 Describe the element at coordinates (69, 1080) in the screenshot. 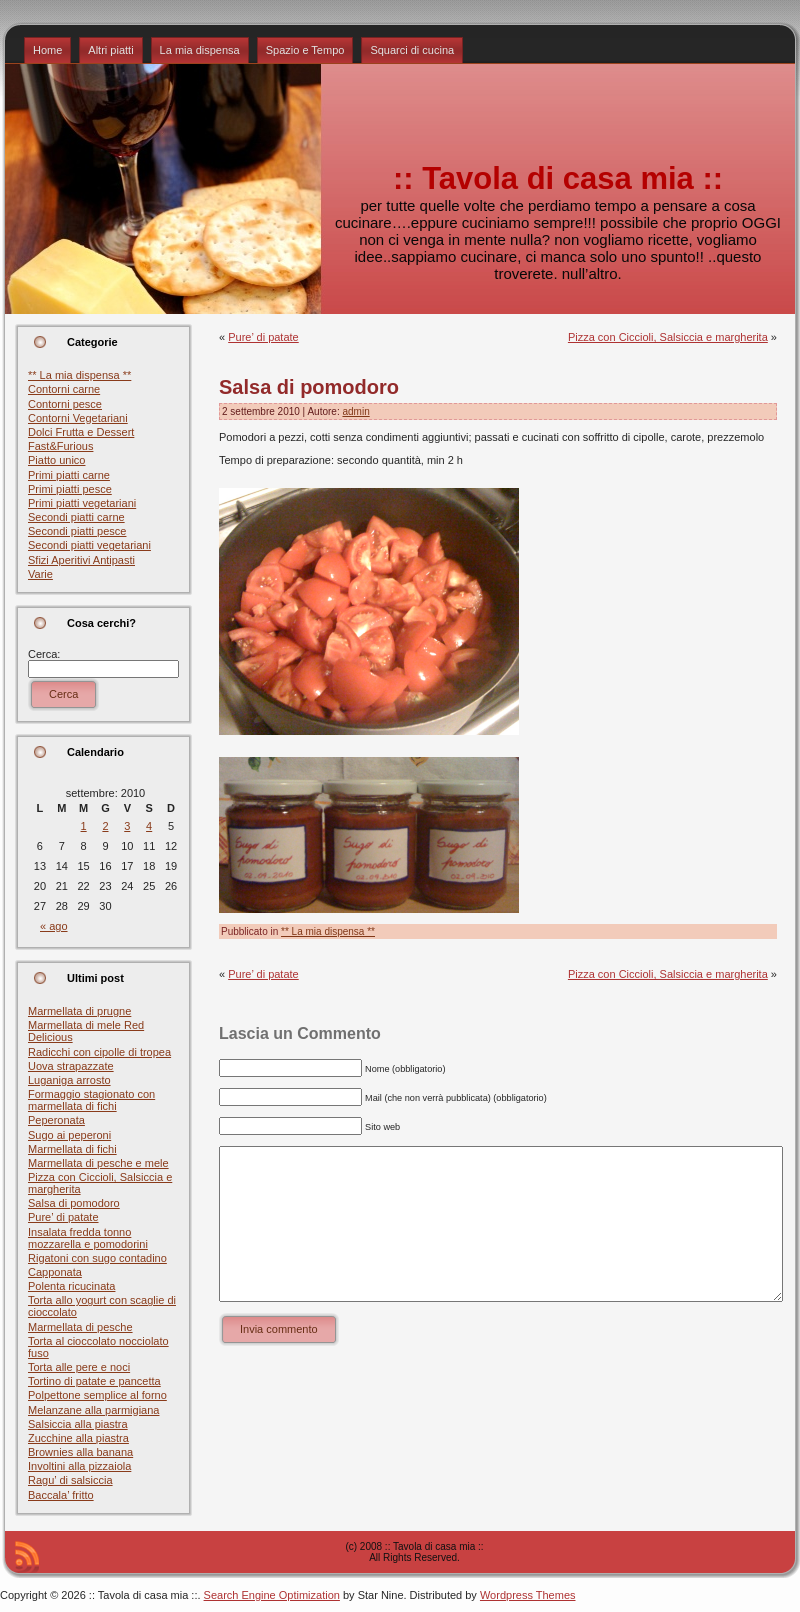

I see `Luganiga arrosto` at that location.